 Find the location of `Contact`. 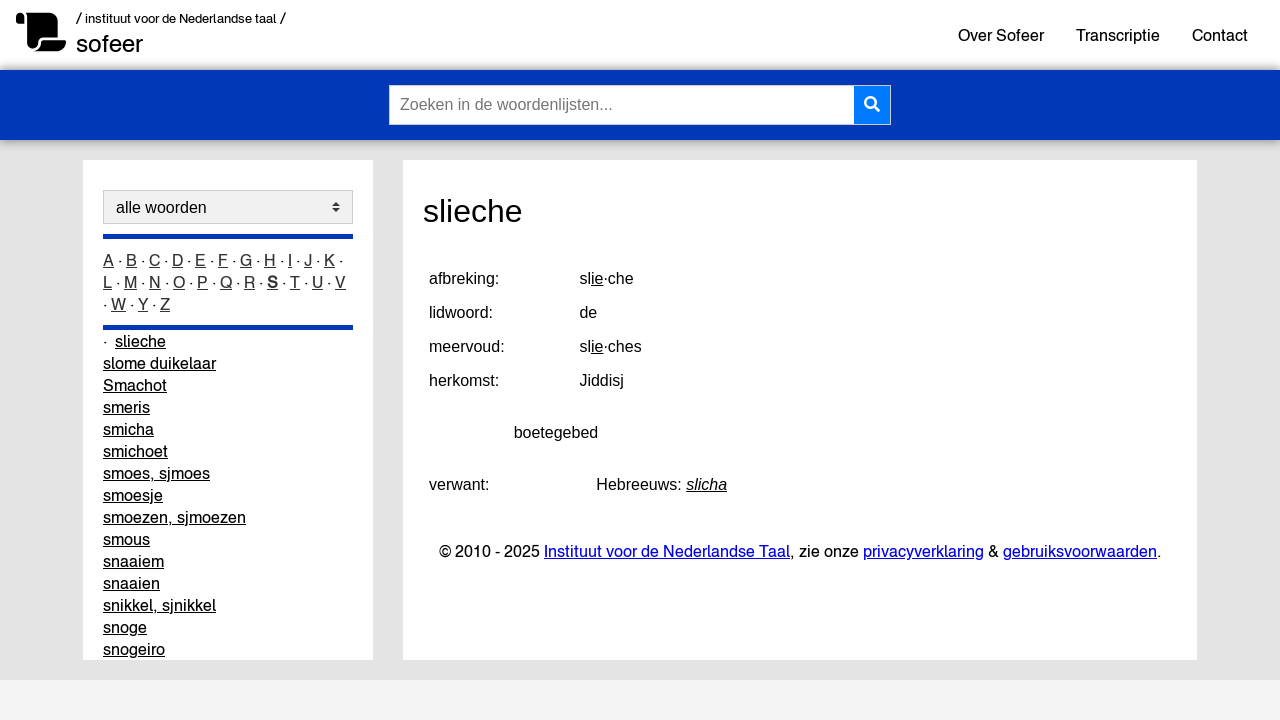

Contact is located at coordinates (1220, 35).